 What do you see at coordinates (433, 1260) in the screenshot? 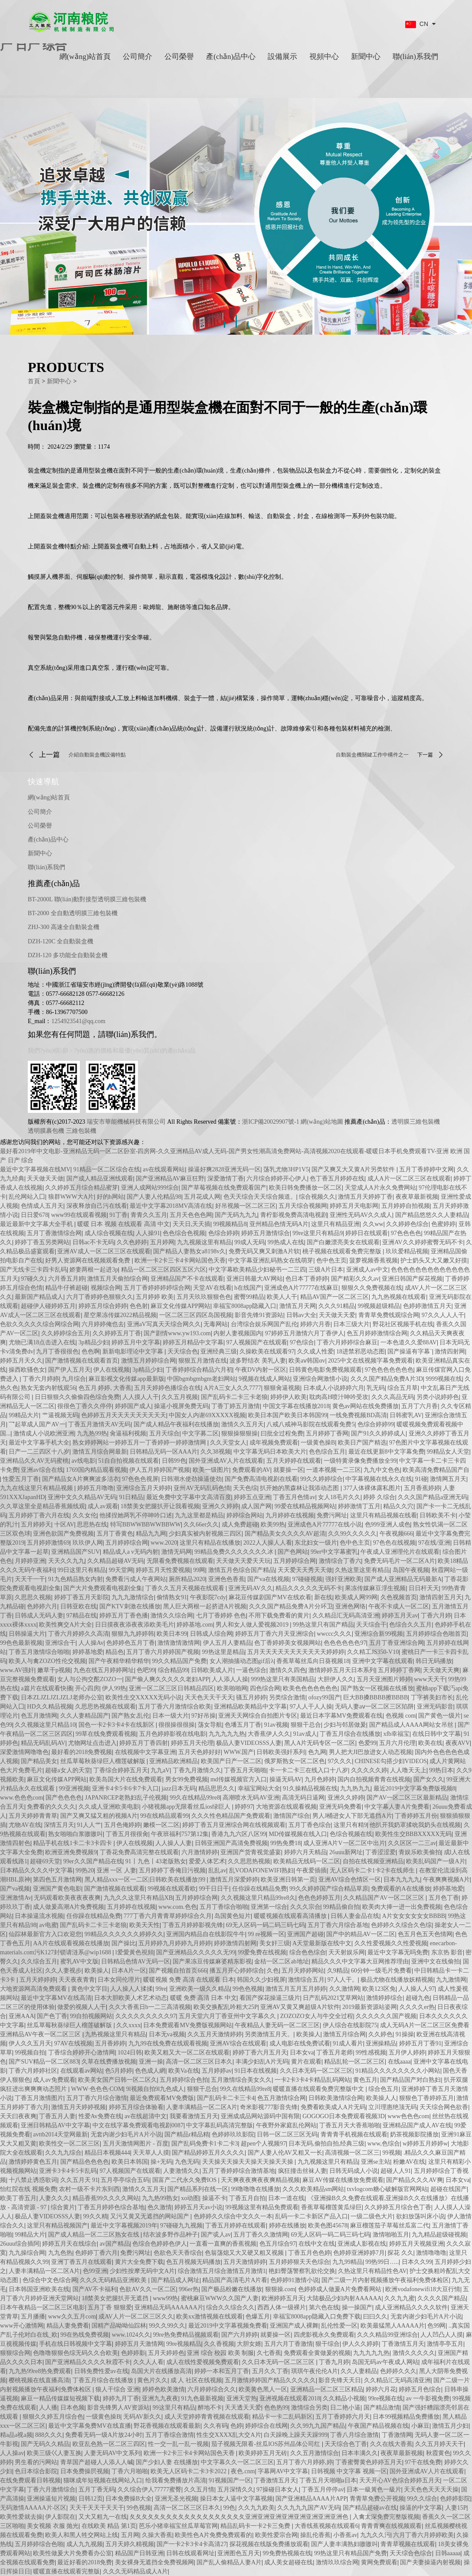
I see `护士奶头又大又嫩又好摸` at bounding box center [433, 1260].